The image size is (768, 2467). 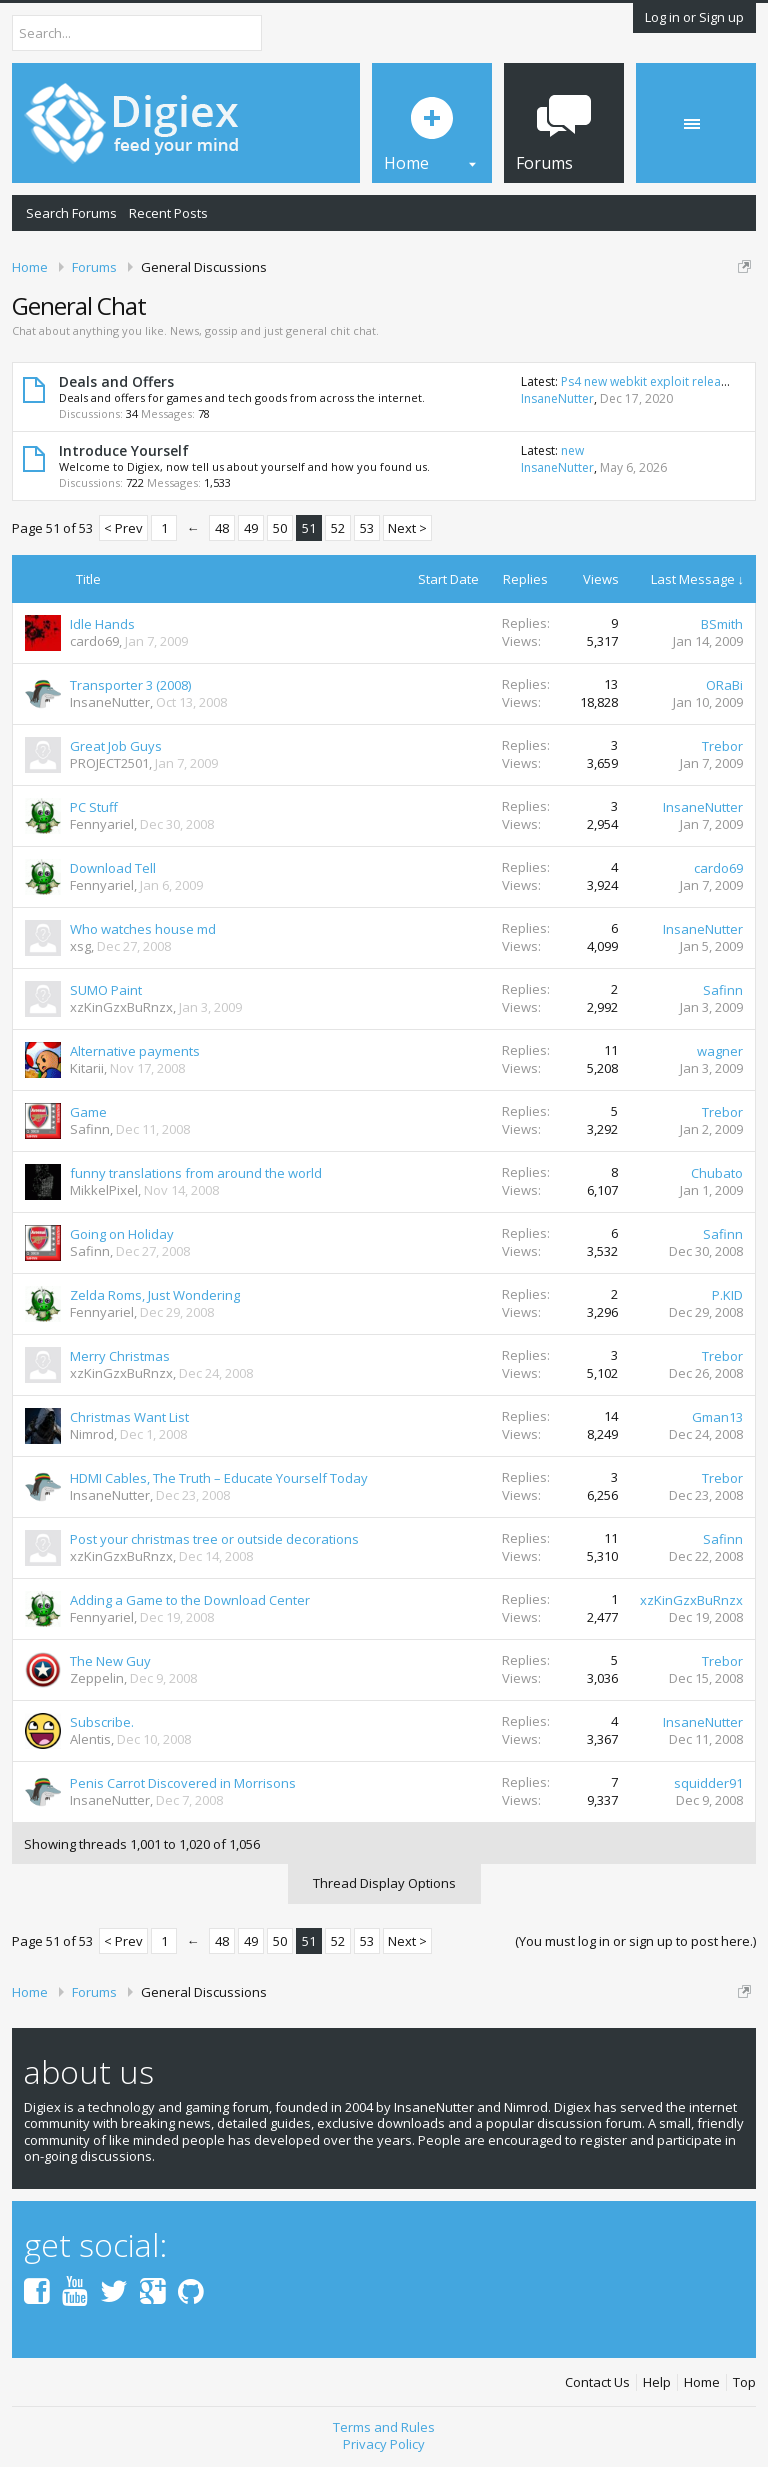 What do you see at coordinates (367, 528) in the screenshot?
I see `53` at bounding box center [367, 528].